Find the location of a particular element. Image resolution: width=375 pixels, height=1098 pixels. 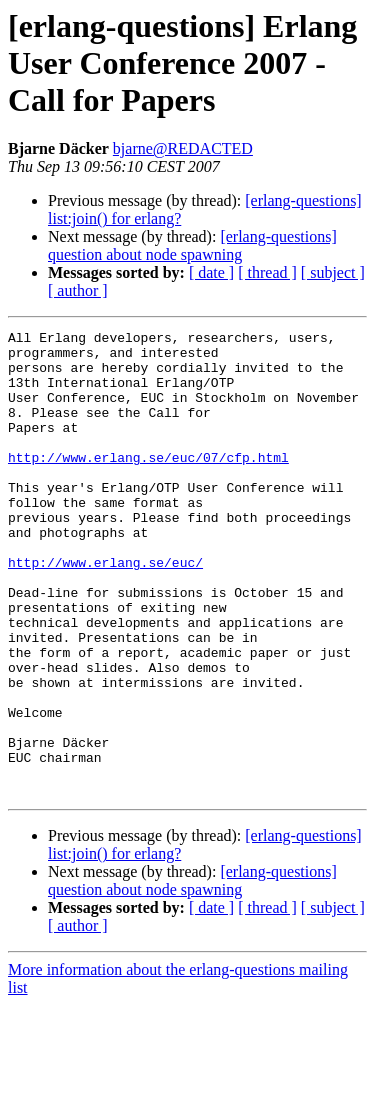

[ subject ] is located at coordinates (333, 272).